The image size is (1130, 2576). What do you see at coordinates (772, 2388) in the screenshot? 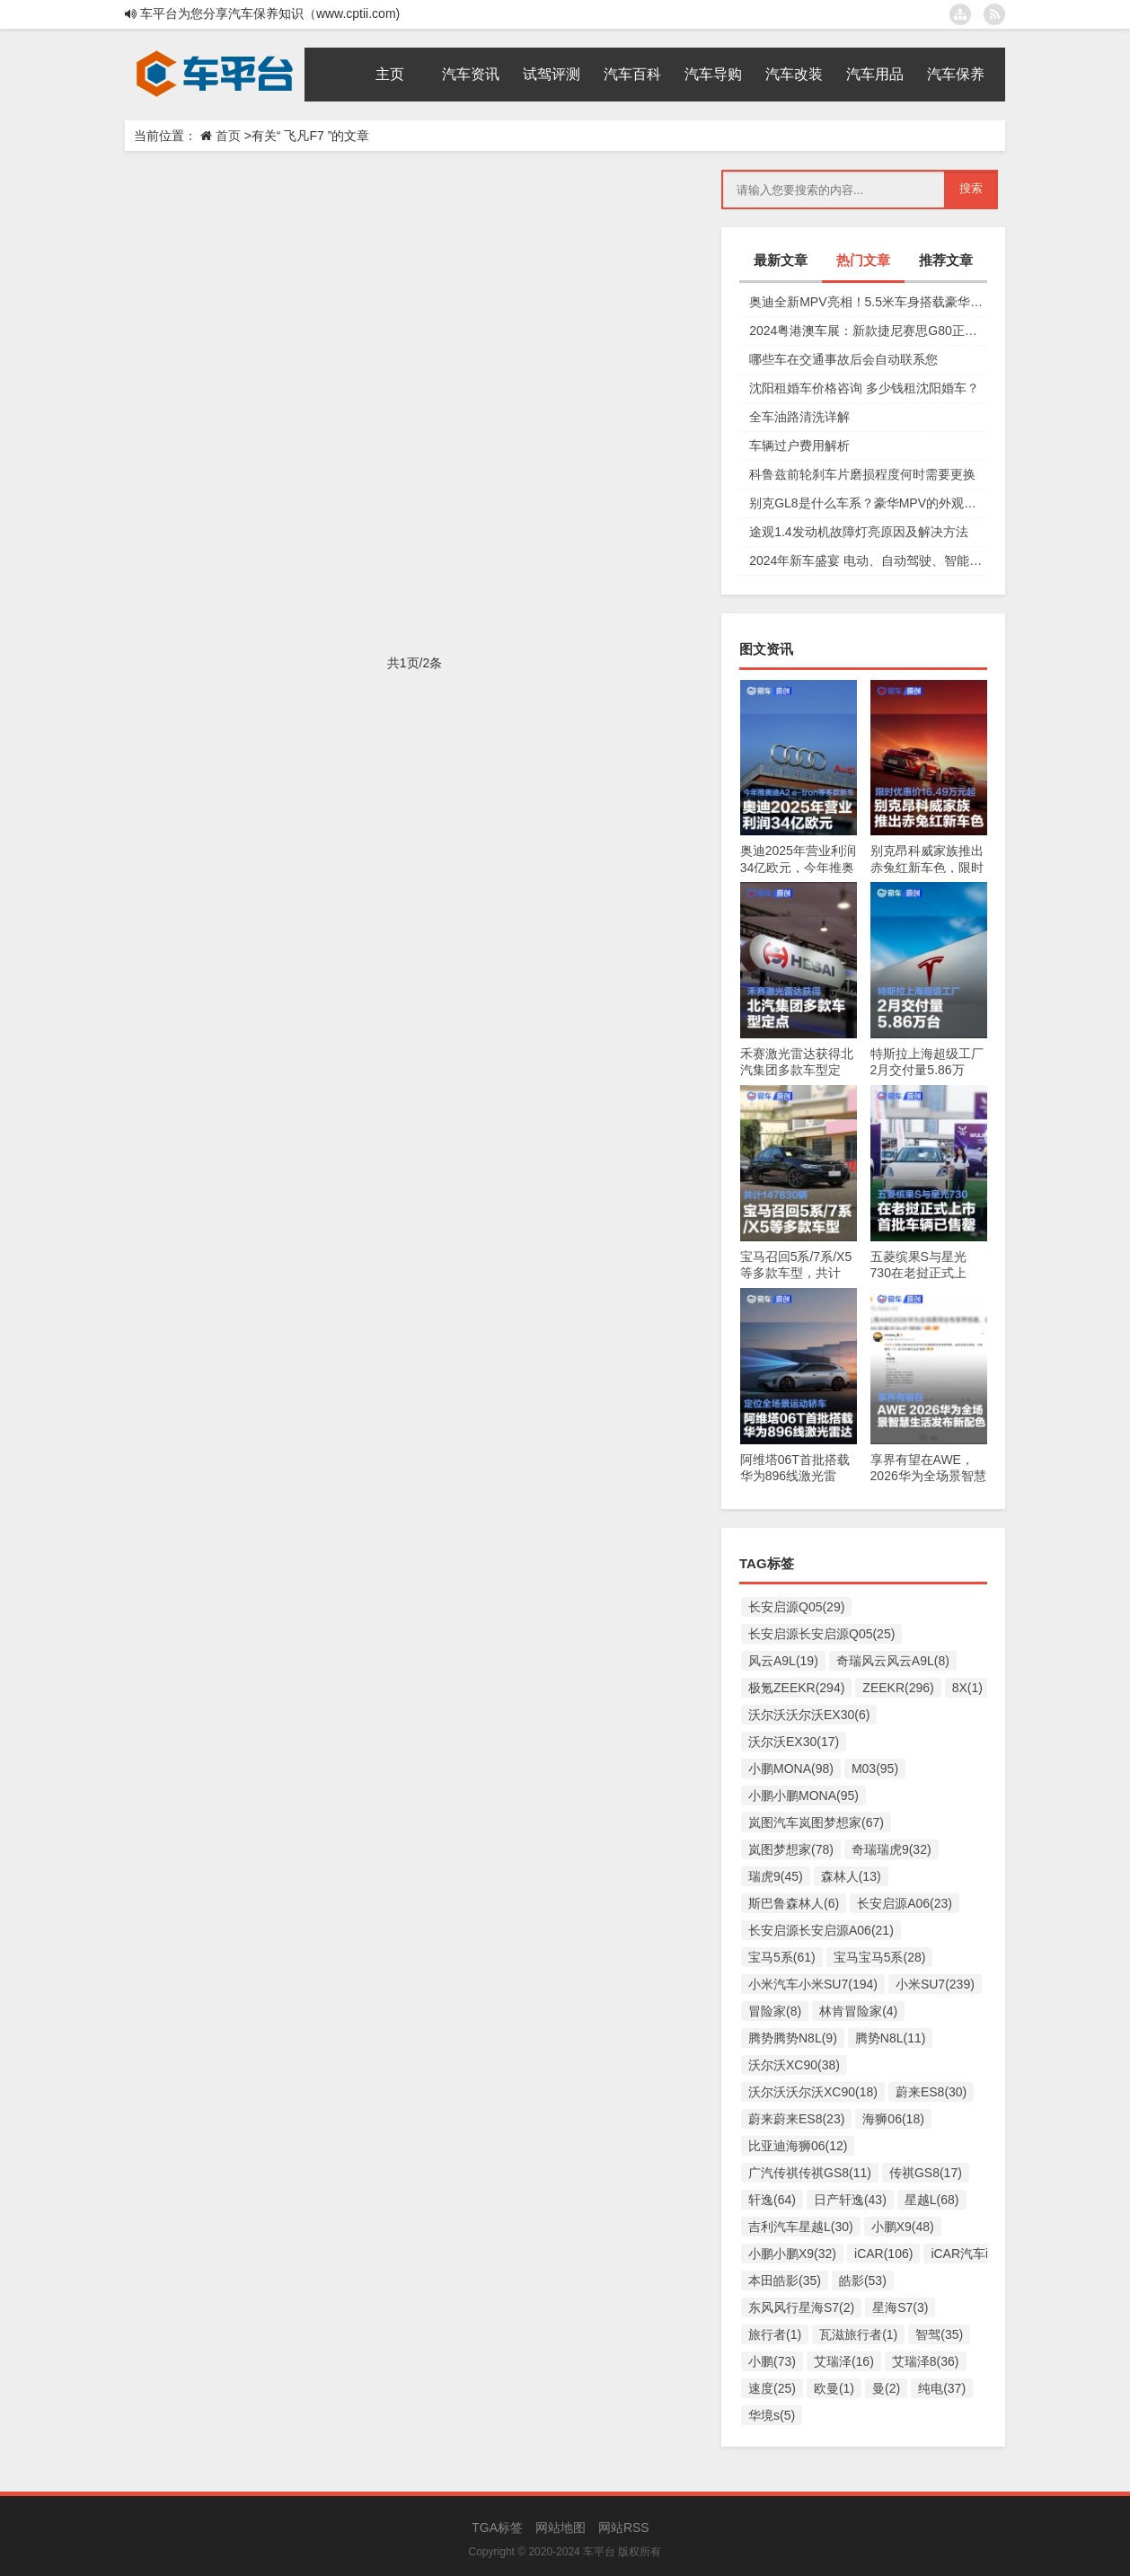
I see `速度(25)` at bounding box center [772, 2388].